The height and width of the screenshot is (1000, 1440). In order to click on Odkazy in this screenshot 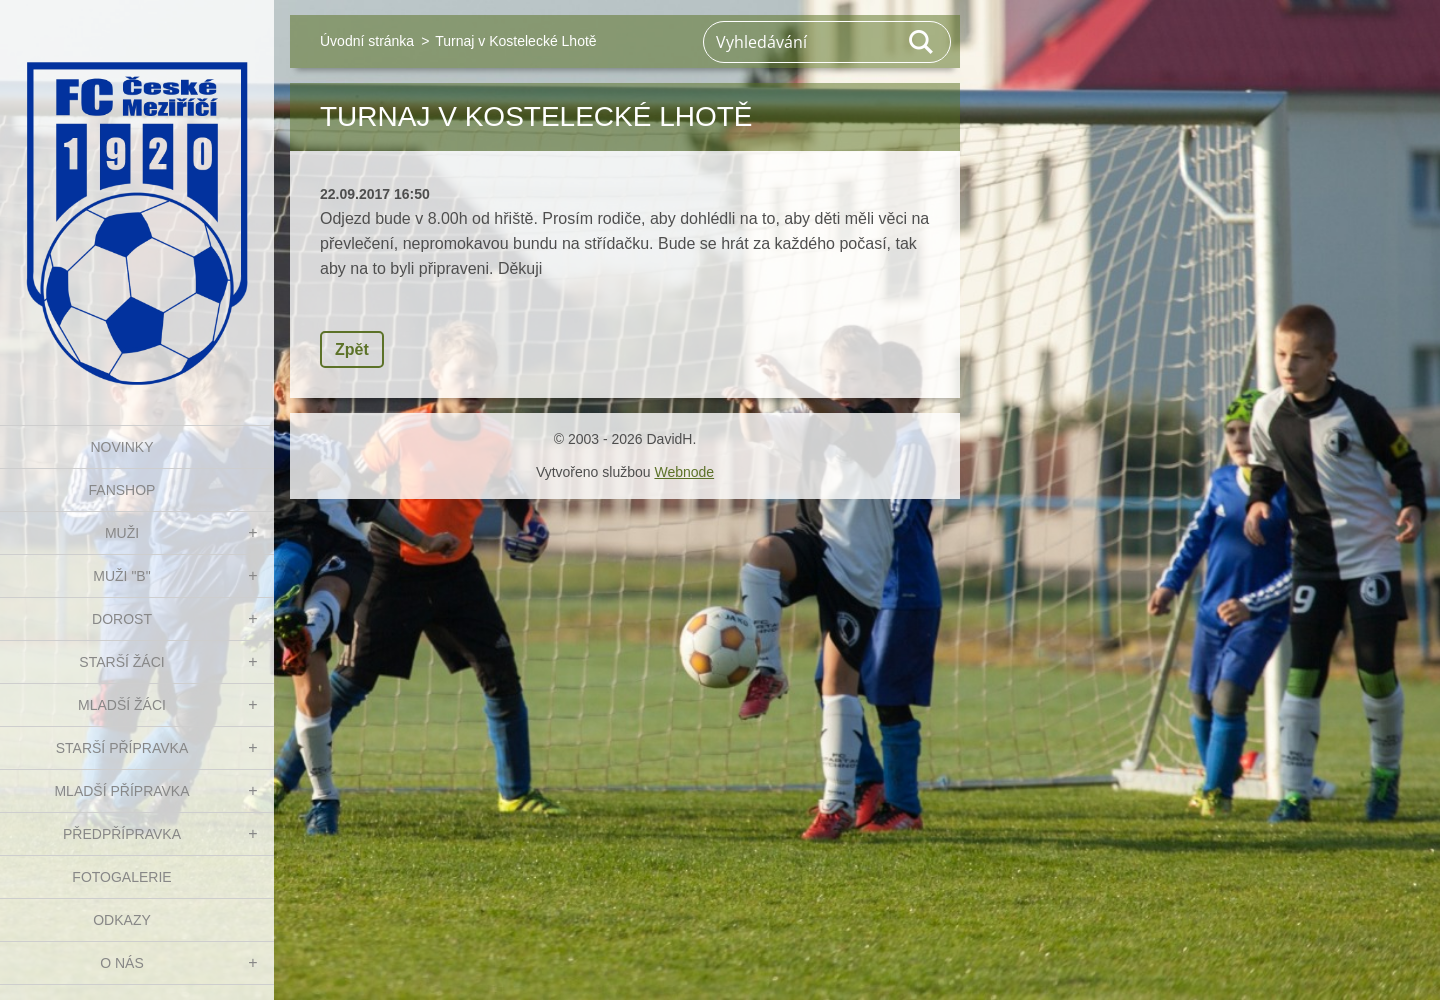, I will do `click(122, 920)`.